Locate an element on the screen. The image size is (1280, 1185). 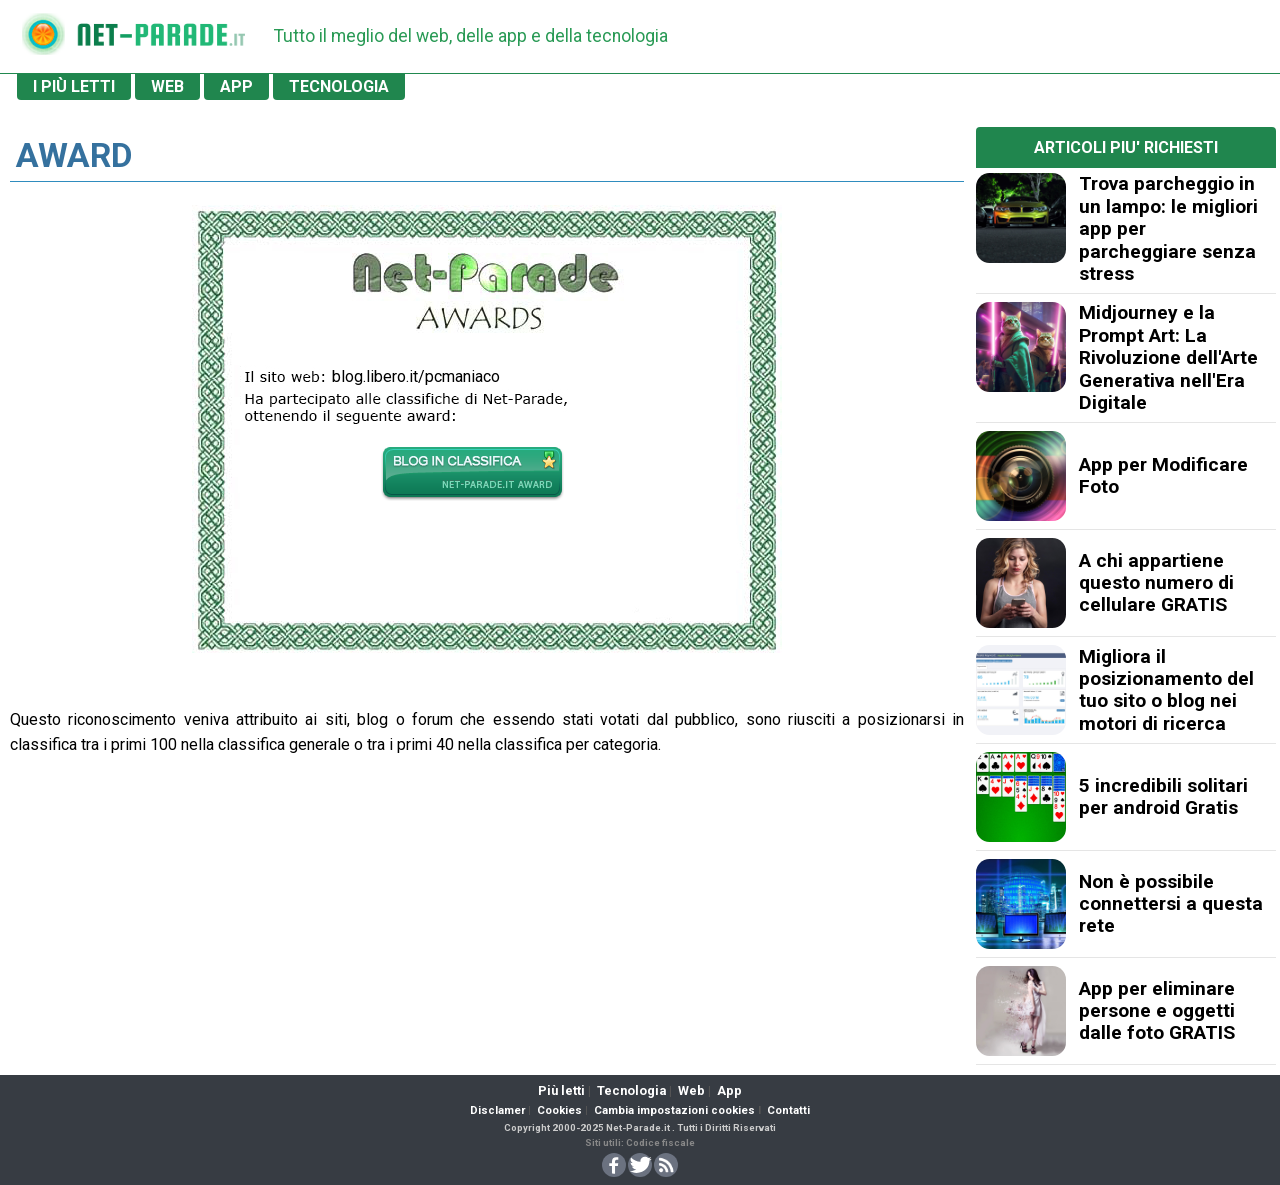
Codice fiscale is located at coordinates (660, 1142).